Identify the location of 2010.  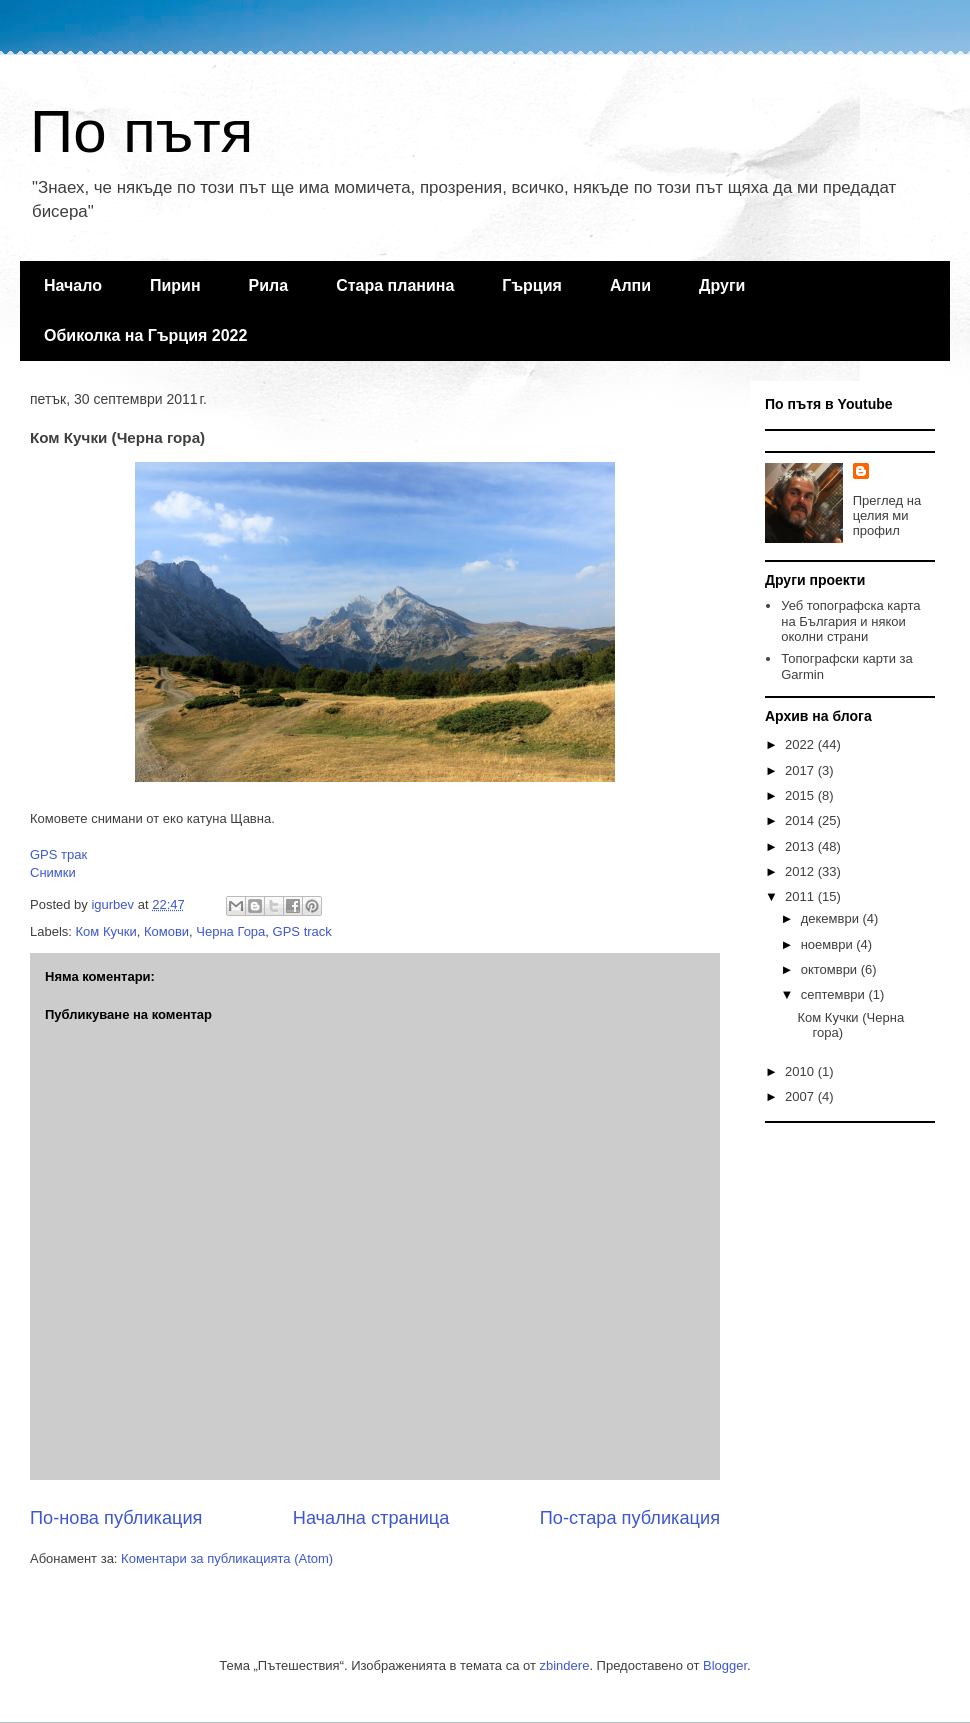
(801, 1071).